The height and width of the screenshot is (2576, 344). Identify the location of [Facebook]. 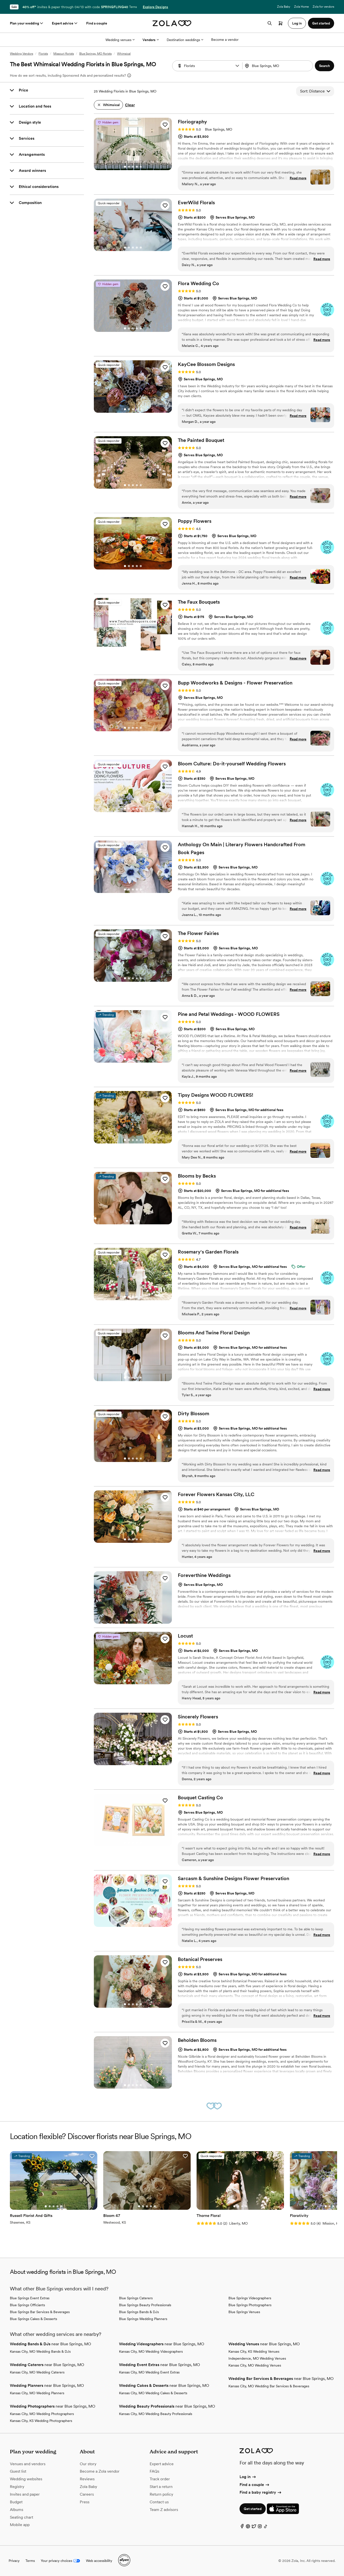
(242, 2527).